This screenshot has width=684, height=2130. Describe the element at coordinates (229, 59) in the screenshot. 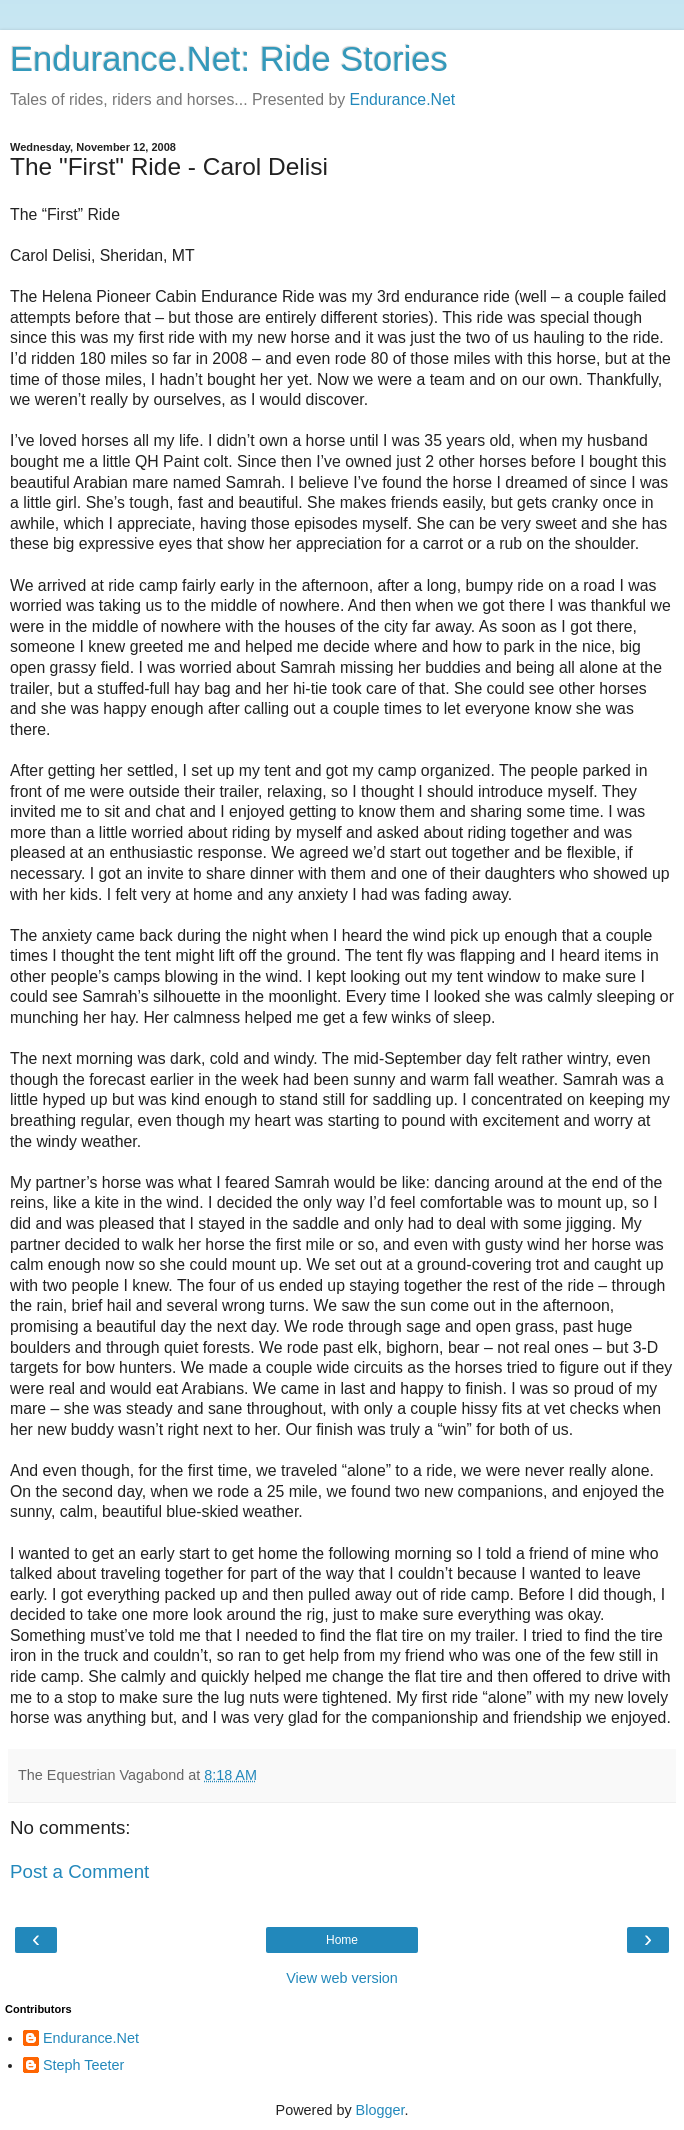

I see `Endurance.Net: Ride Stories` at that location.